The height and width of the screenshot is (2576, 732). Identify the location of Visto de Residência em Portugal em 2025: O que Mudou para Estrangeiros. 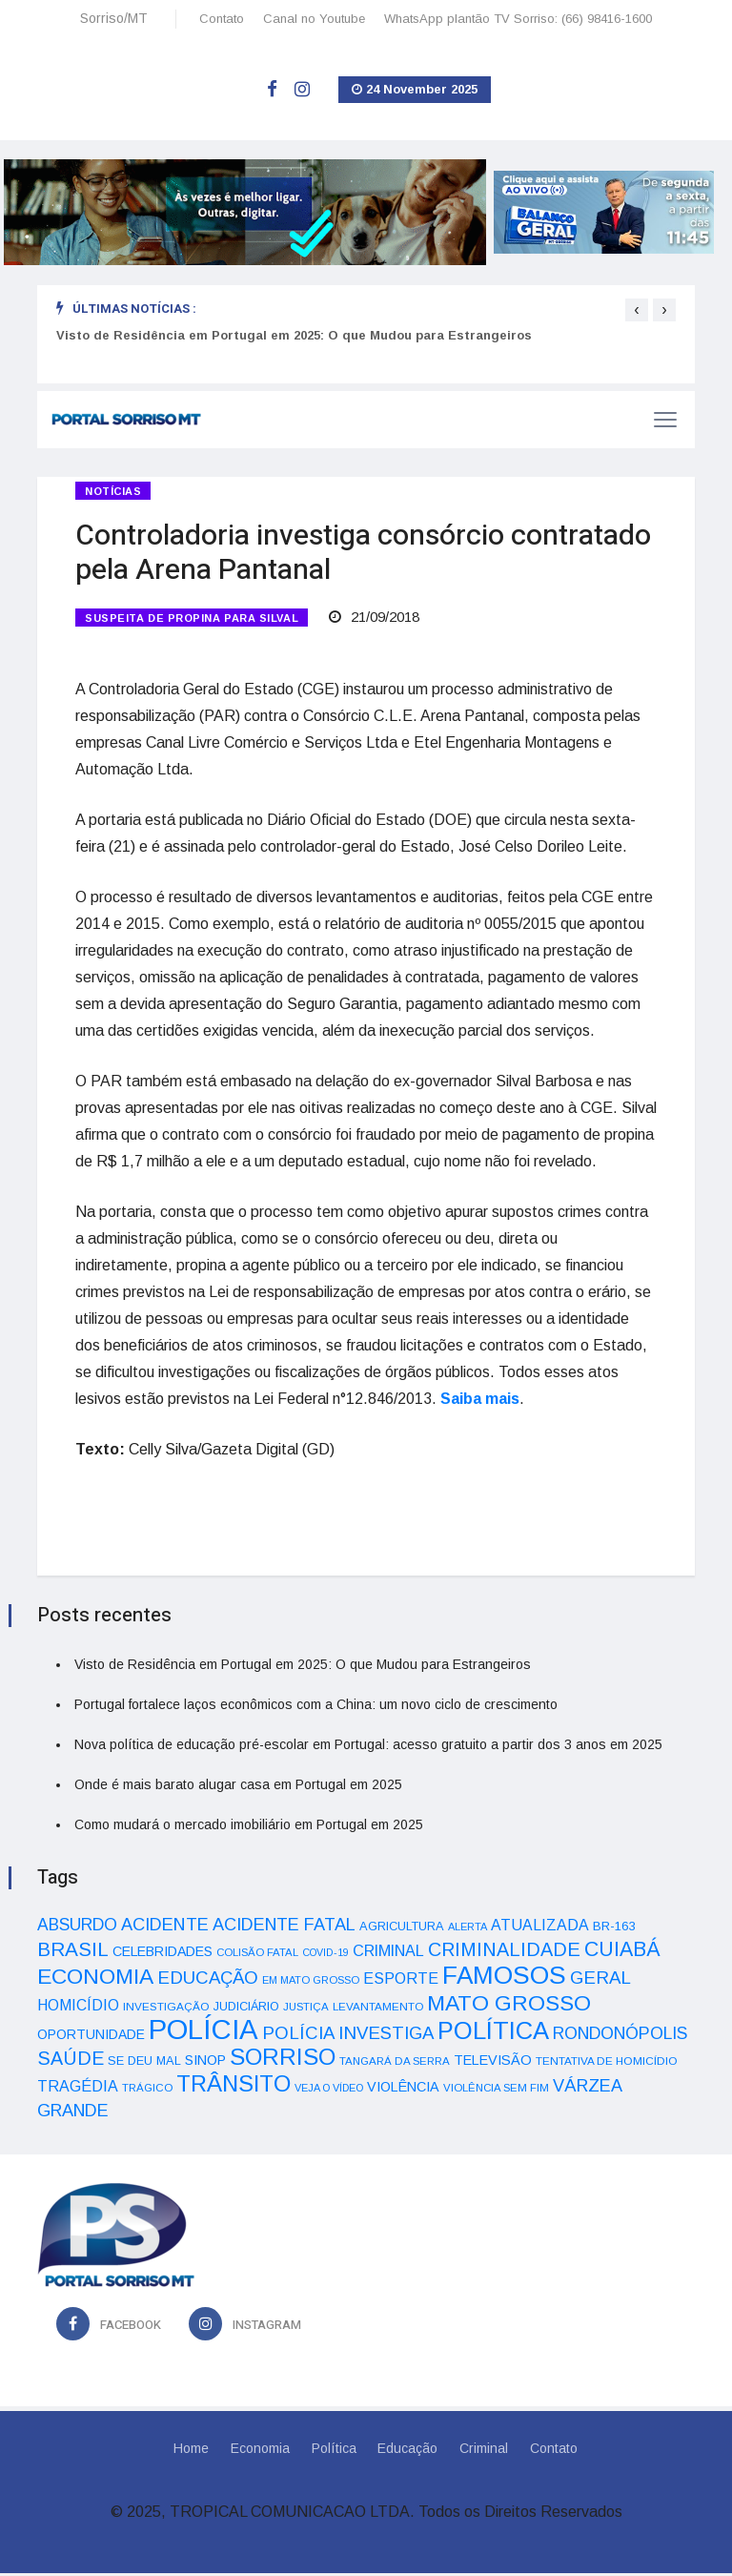
(294, 335).